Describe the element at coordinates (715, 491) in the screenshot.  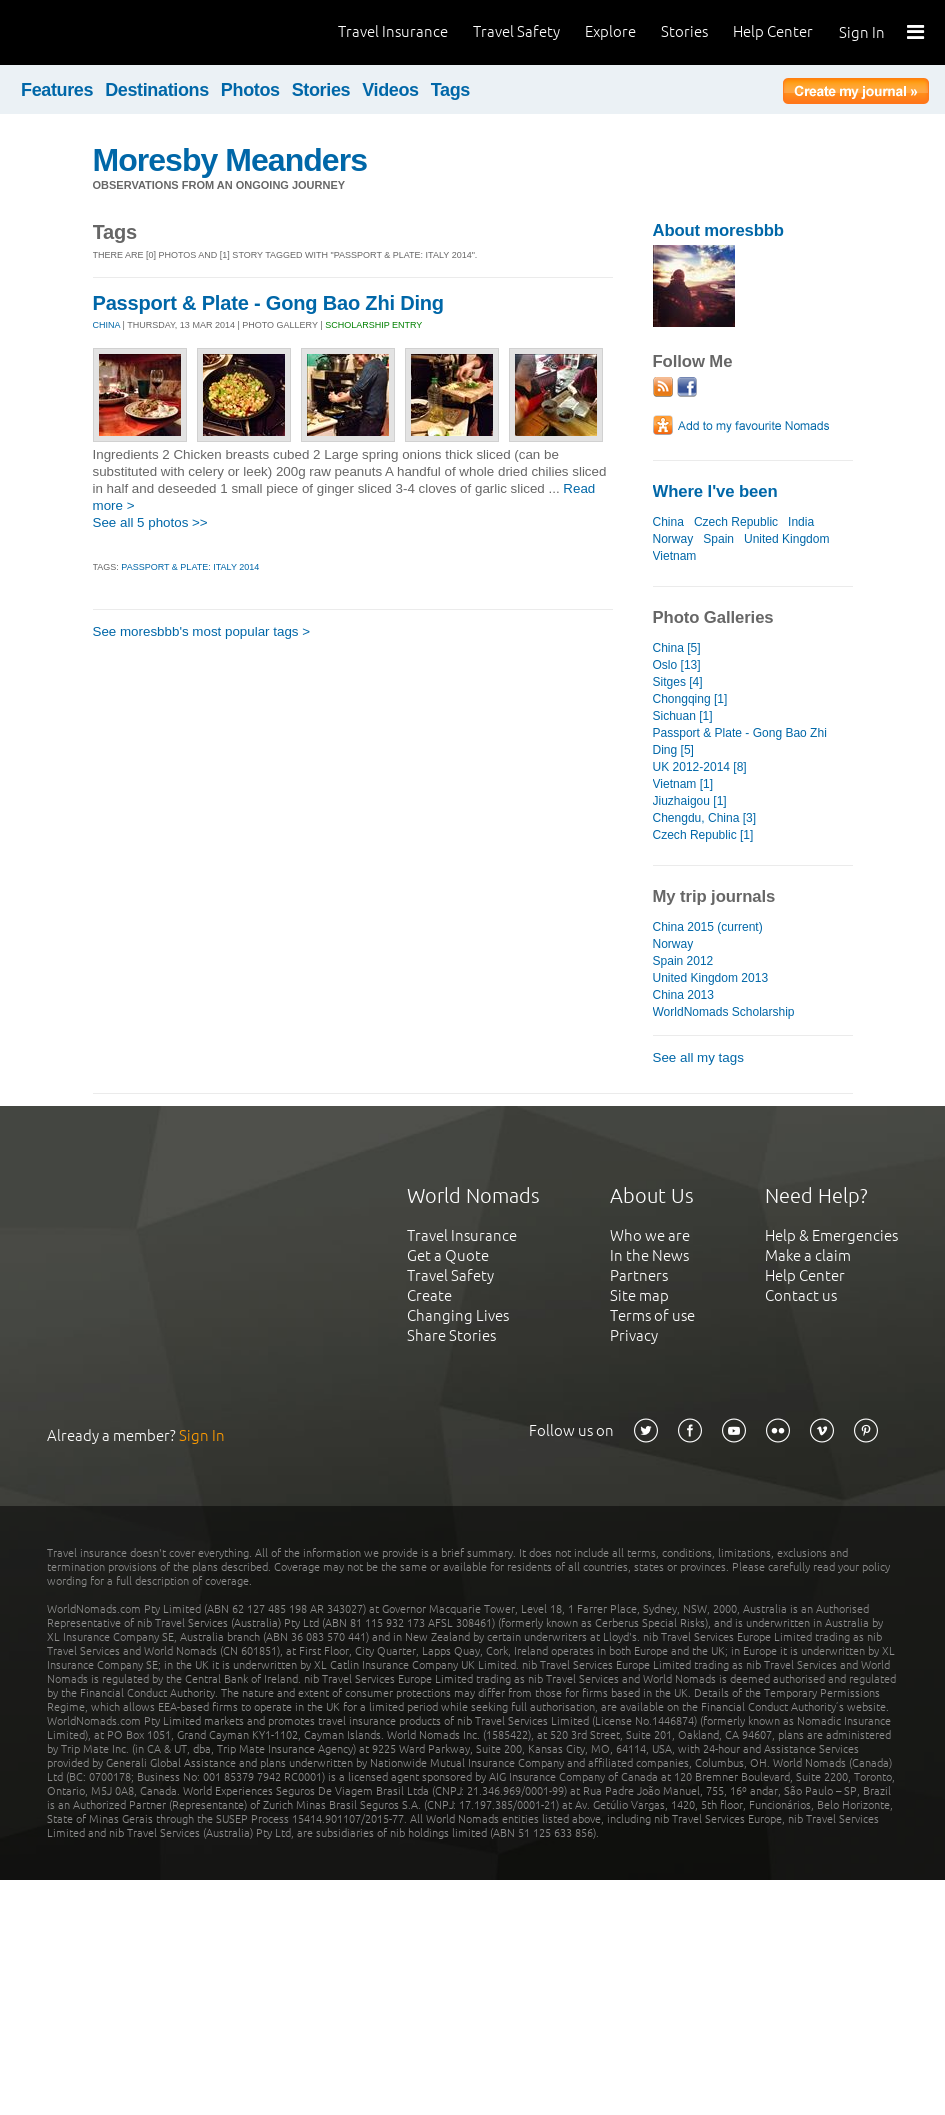
I see `Where I've been` at that location.